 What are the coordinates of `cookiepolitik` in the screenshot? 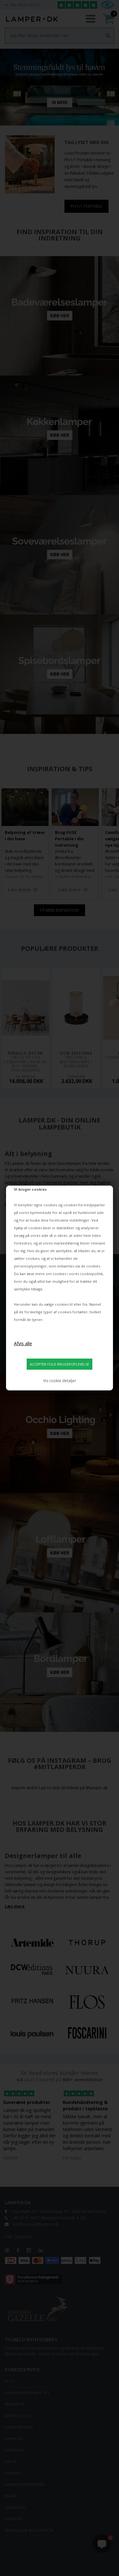 It's located at (91, 1273).